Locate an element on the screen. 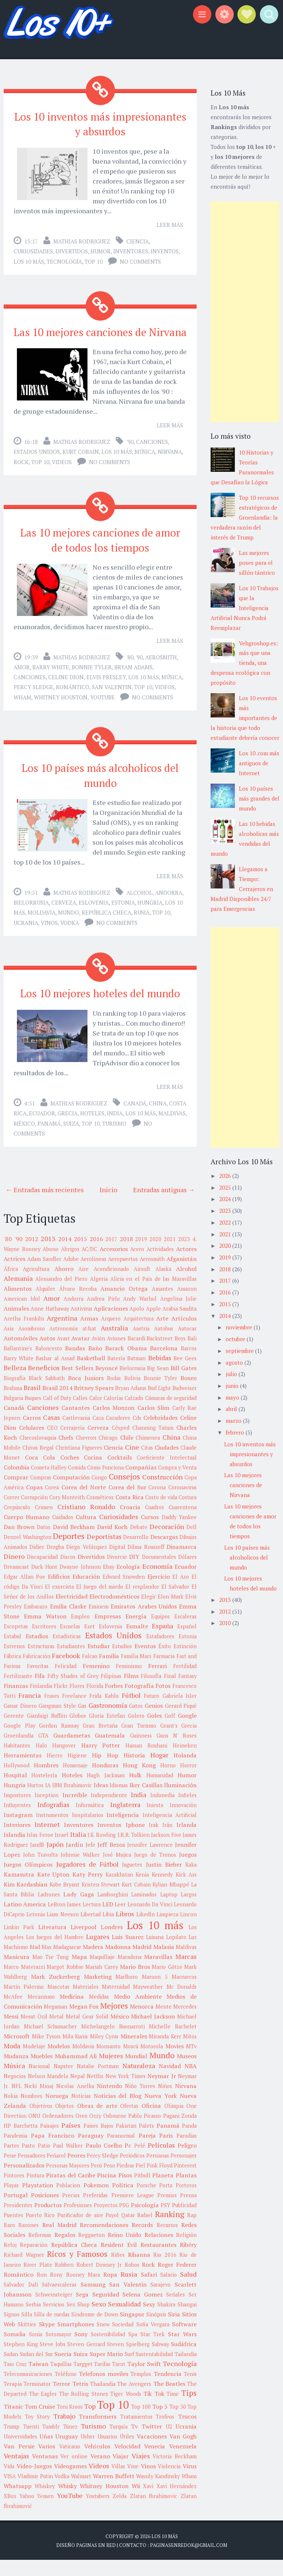 This screenshot has height=2576, width=283. Consejos is located at coordinates (124, 1492).